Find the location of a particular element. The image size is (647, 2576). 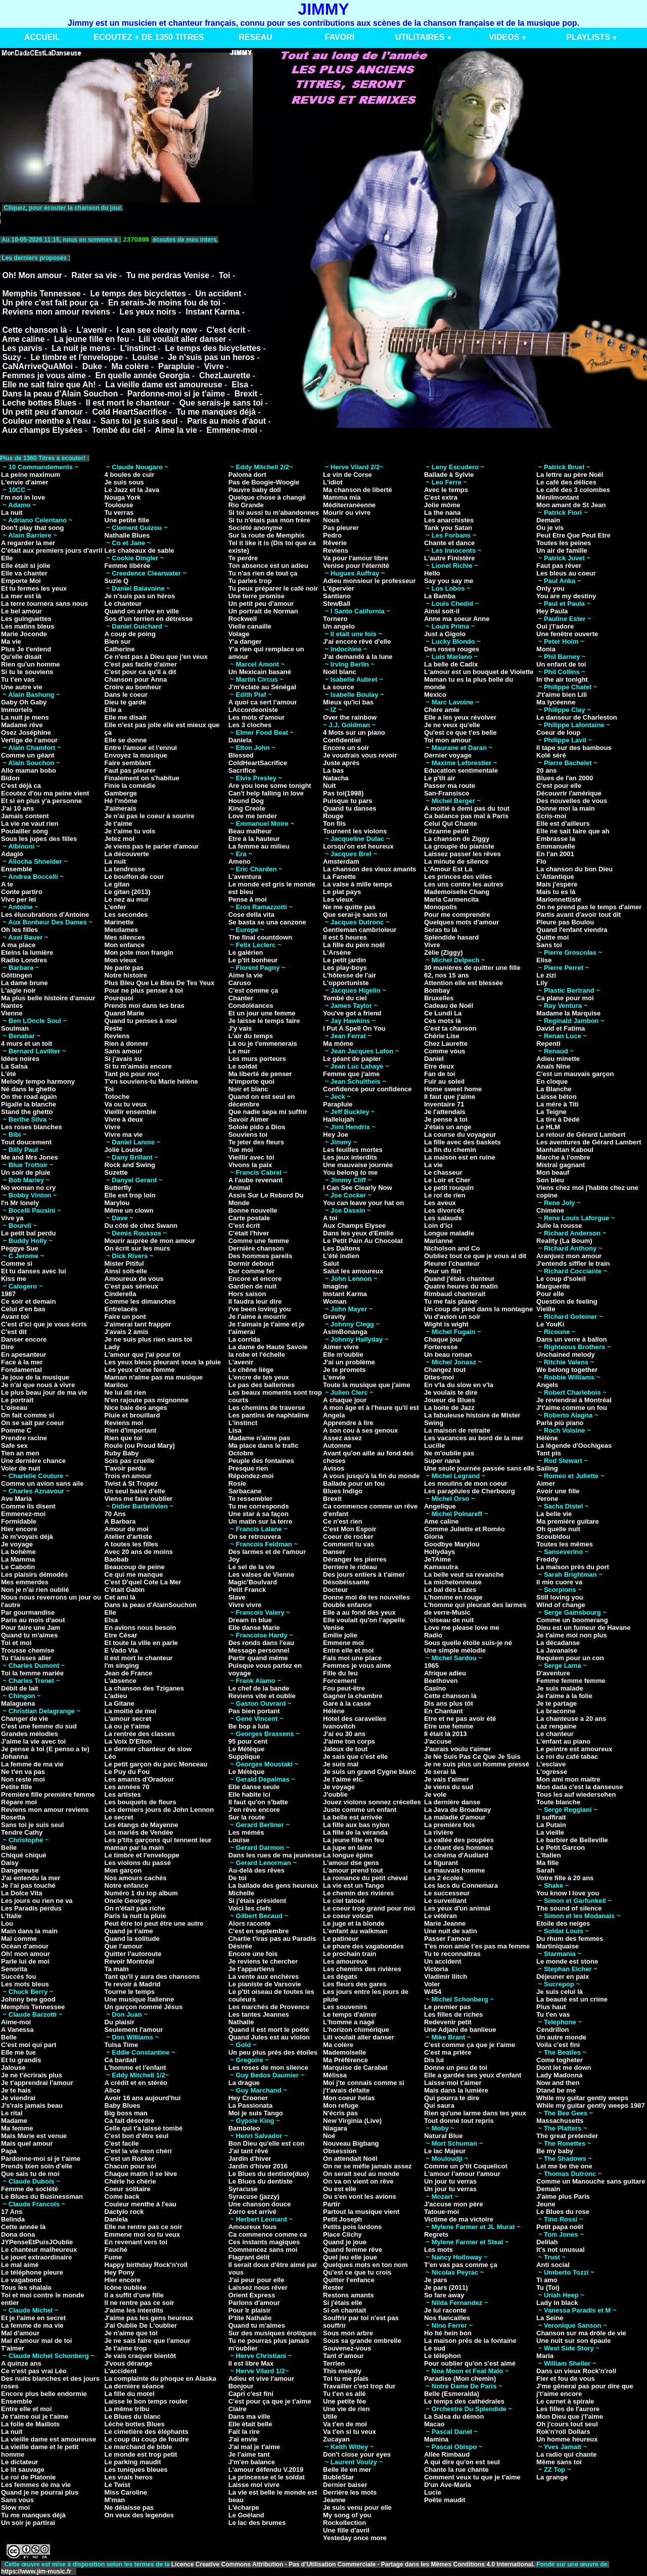

Pour un flirt is located at coordinates (442, 1271).